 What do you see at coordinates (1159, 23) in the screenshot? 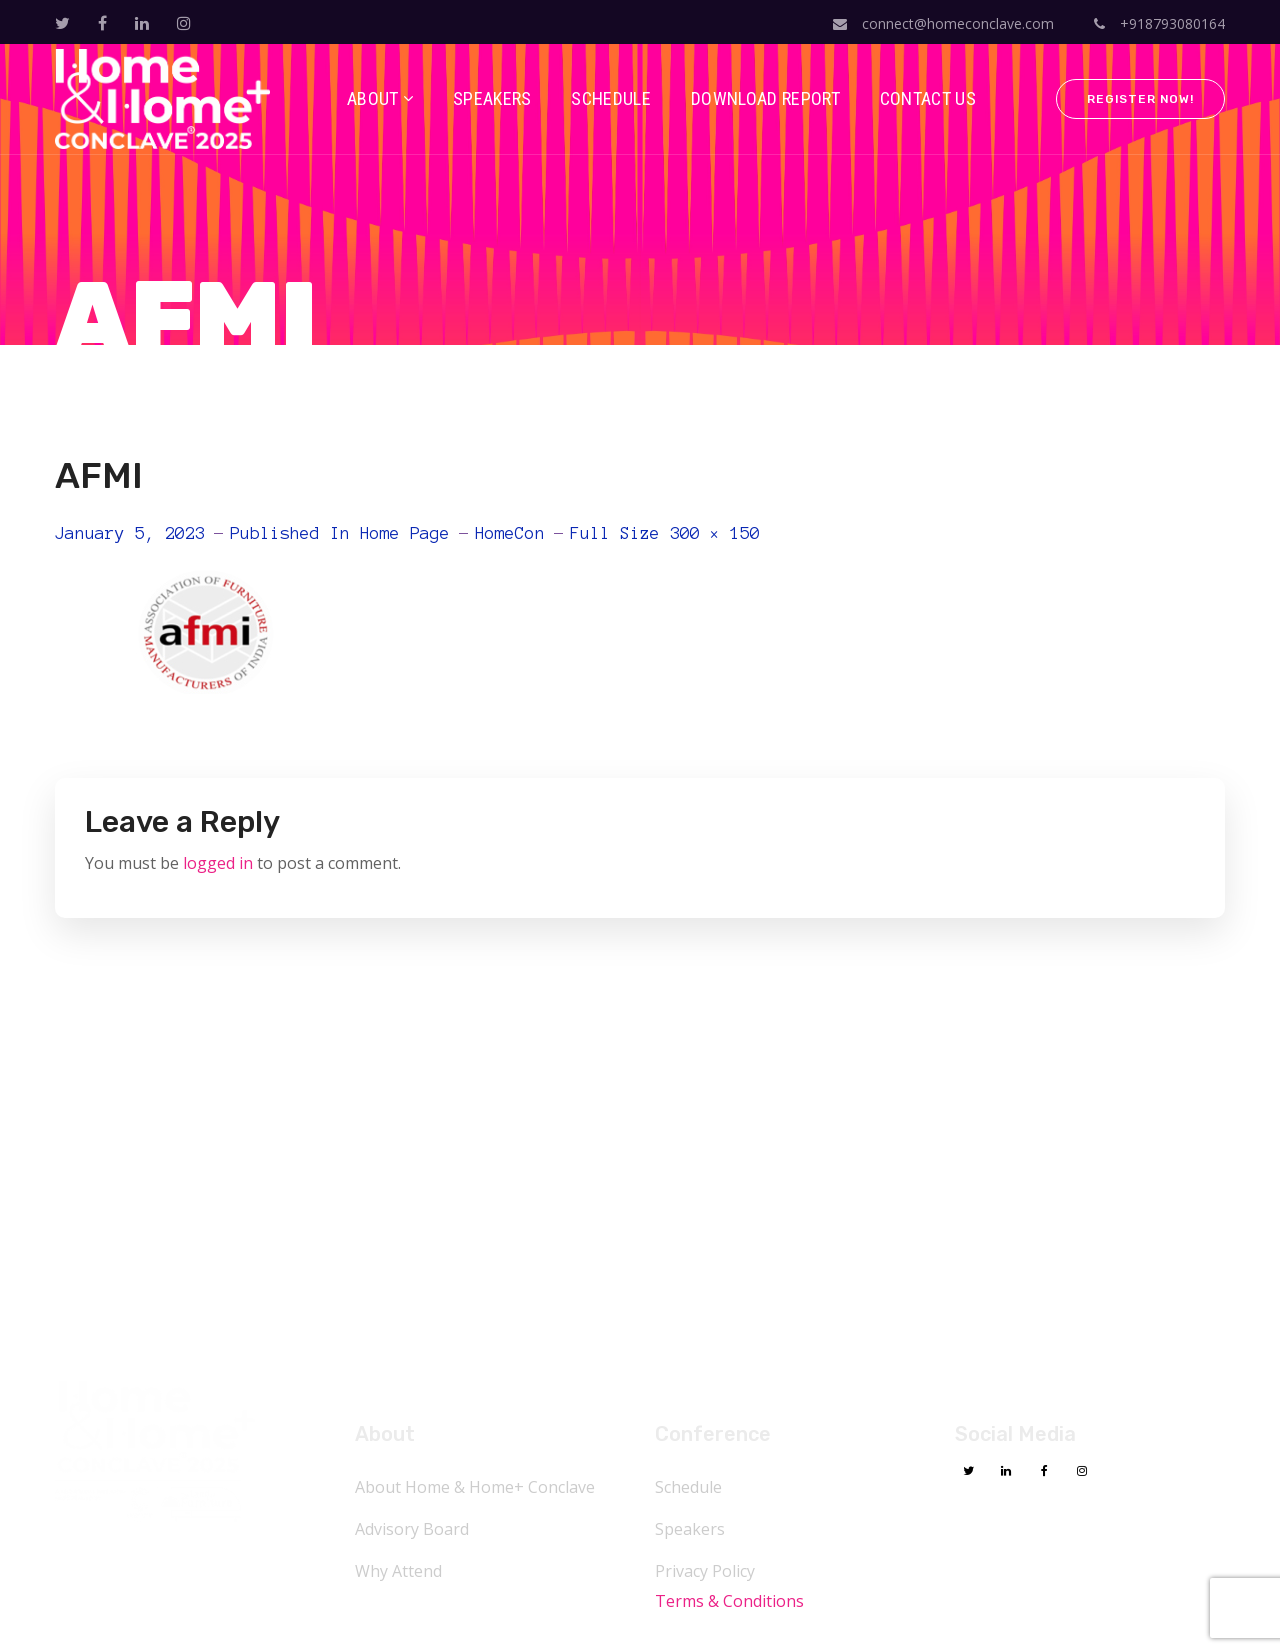
I see `+918793080164` at bounding box center [1159, 23].